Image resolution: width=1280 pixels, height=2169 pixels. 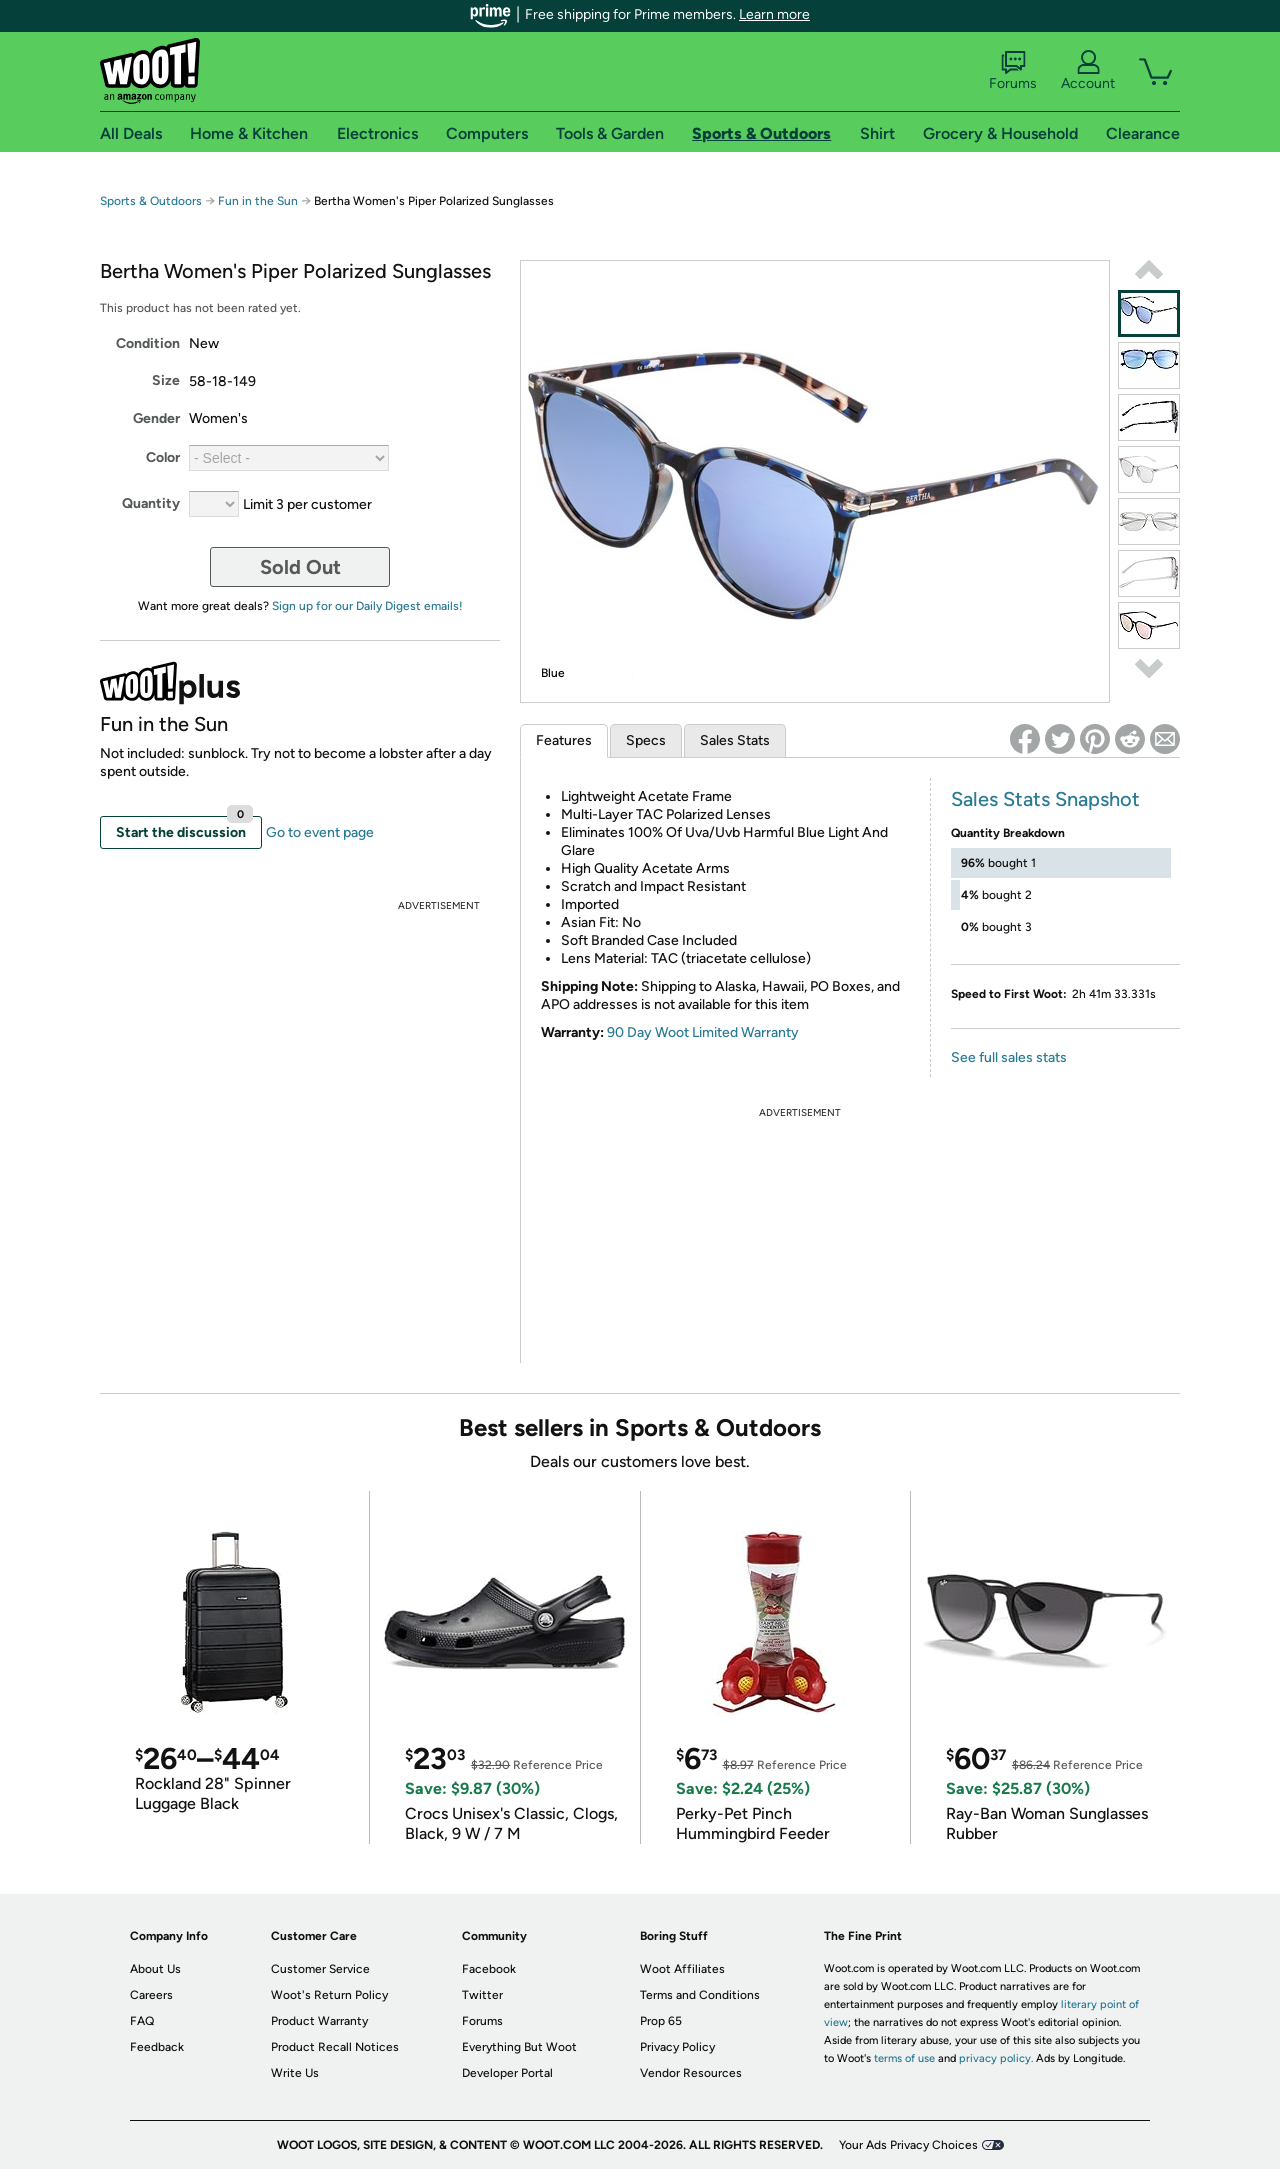 What do you see at coordinates (155, 1969) in the screenshot?
I see `About Us` at bounding box center [155, 1969].